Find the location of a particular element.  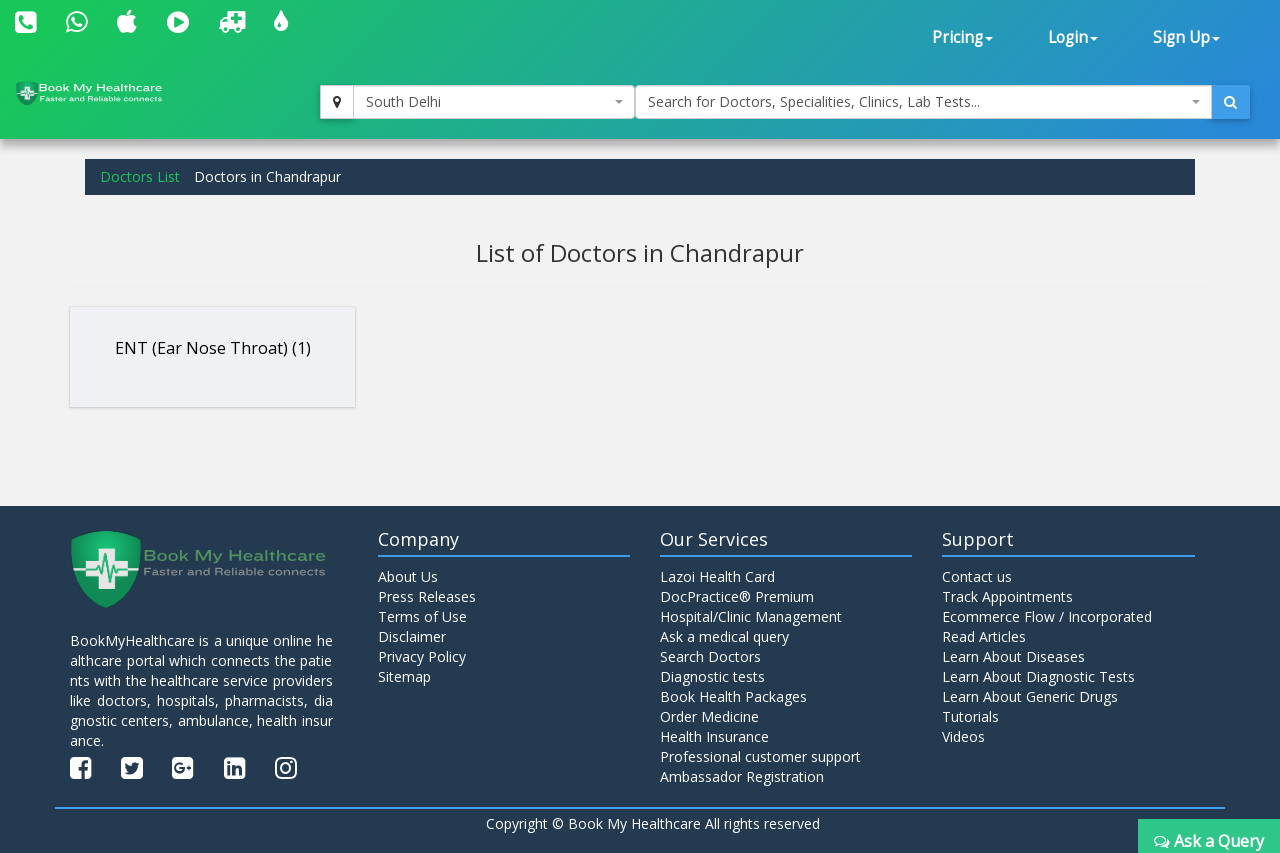

Track Appointments is located at coordinates (1007, 596).